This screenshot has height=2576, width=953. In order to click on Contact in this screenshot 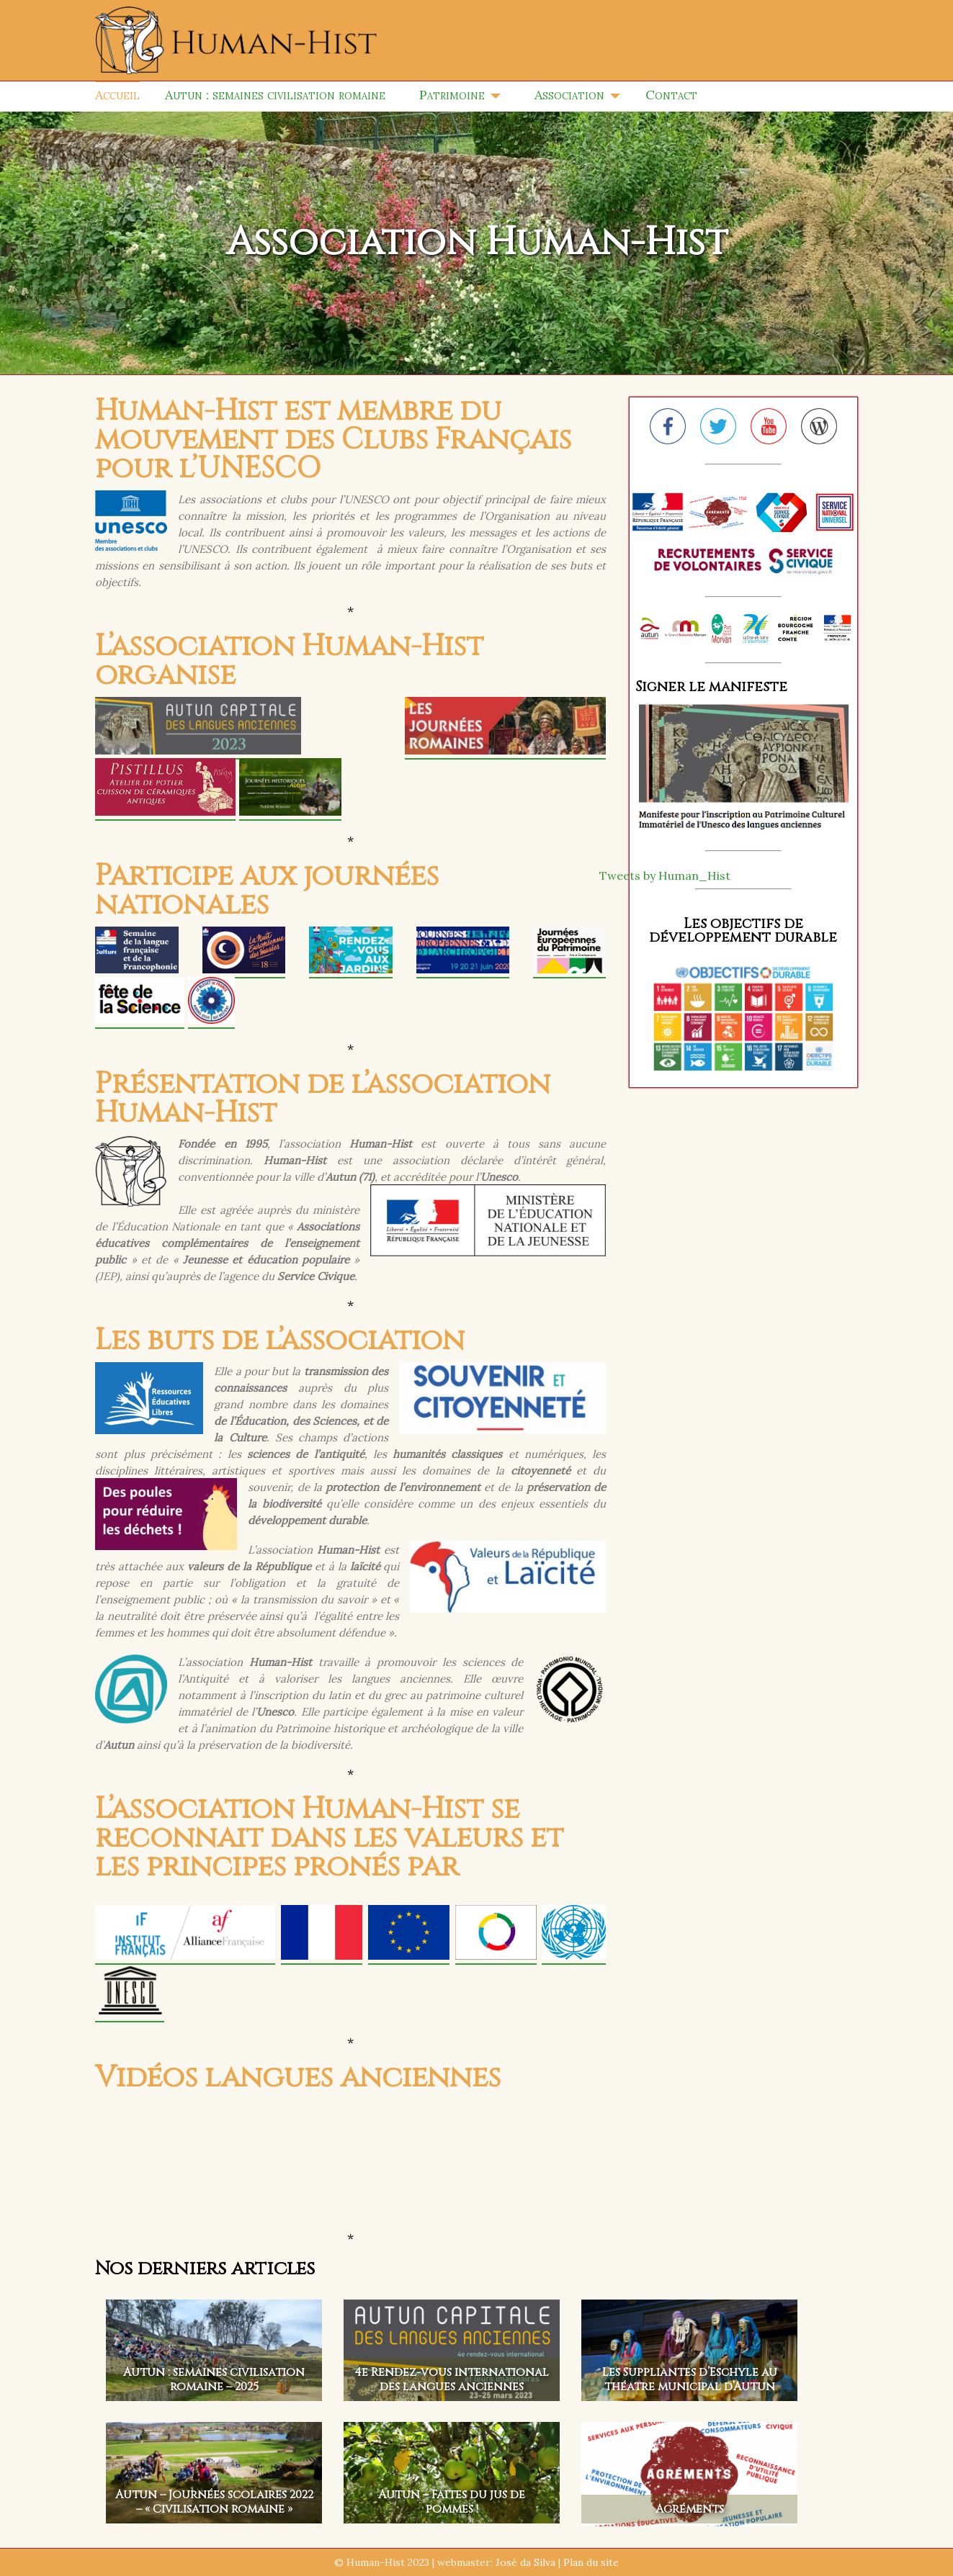, I will do `click(671, 94)`.